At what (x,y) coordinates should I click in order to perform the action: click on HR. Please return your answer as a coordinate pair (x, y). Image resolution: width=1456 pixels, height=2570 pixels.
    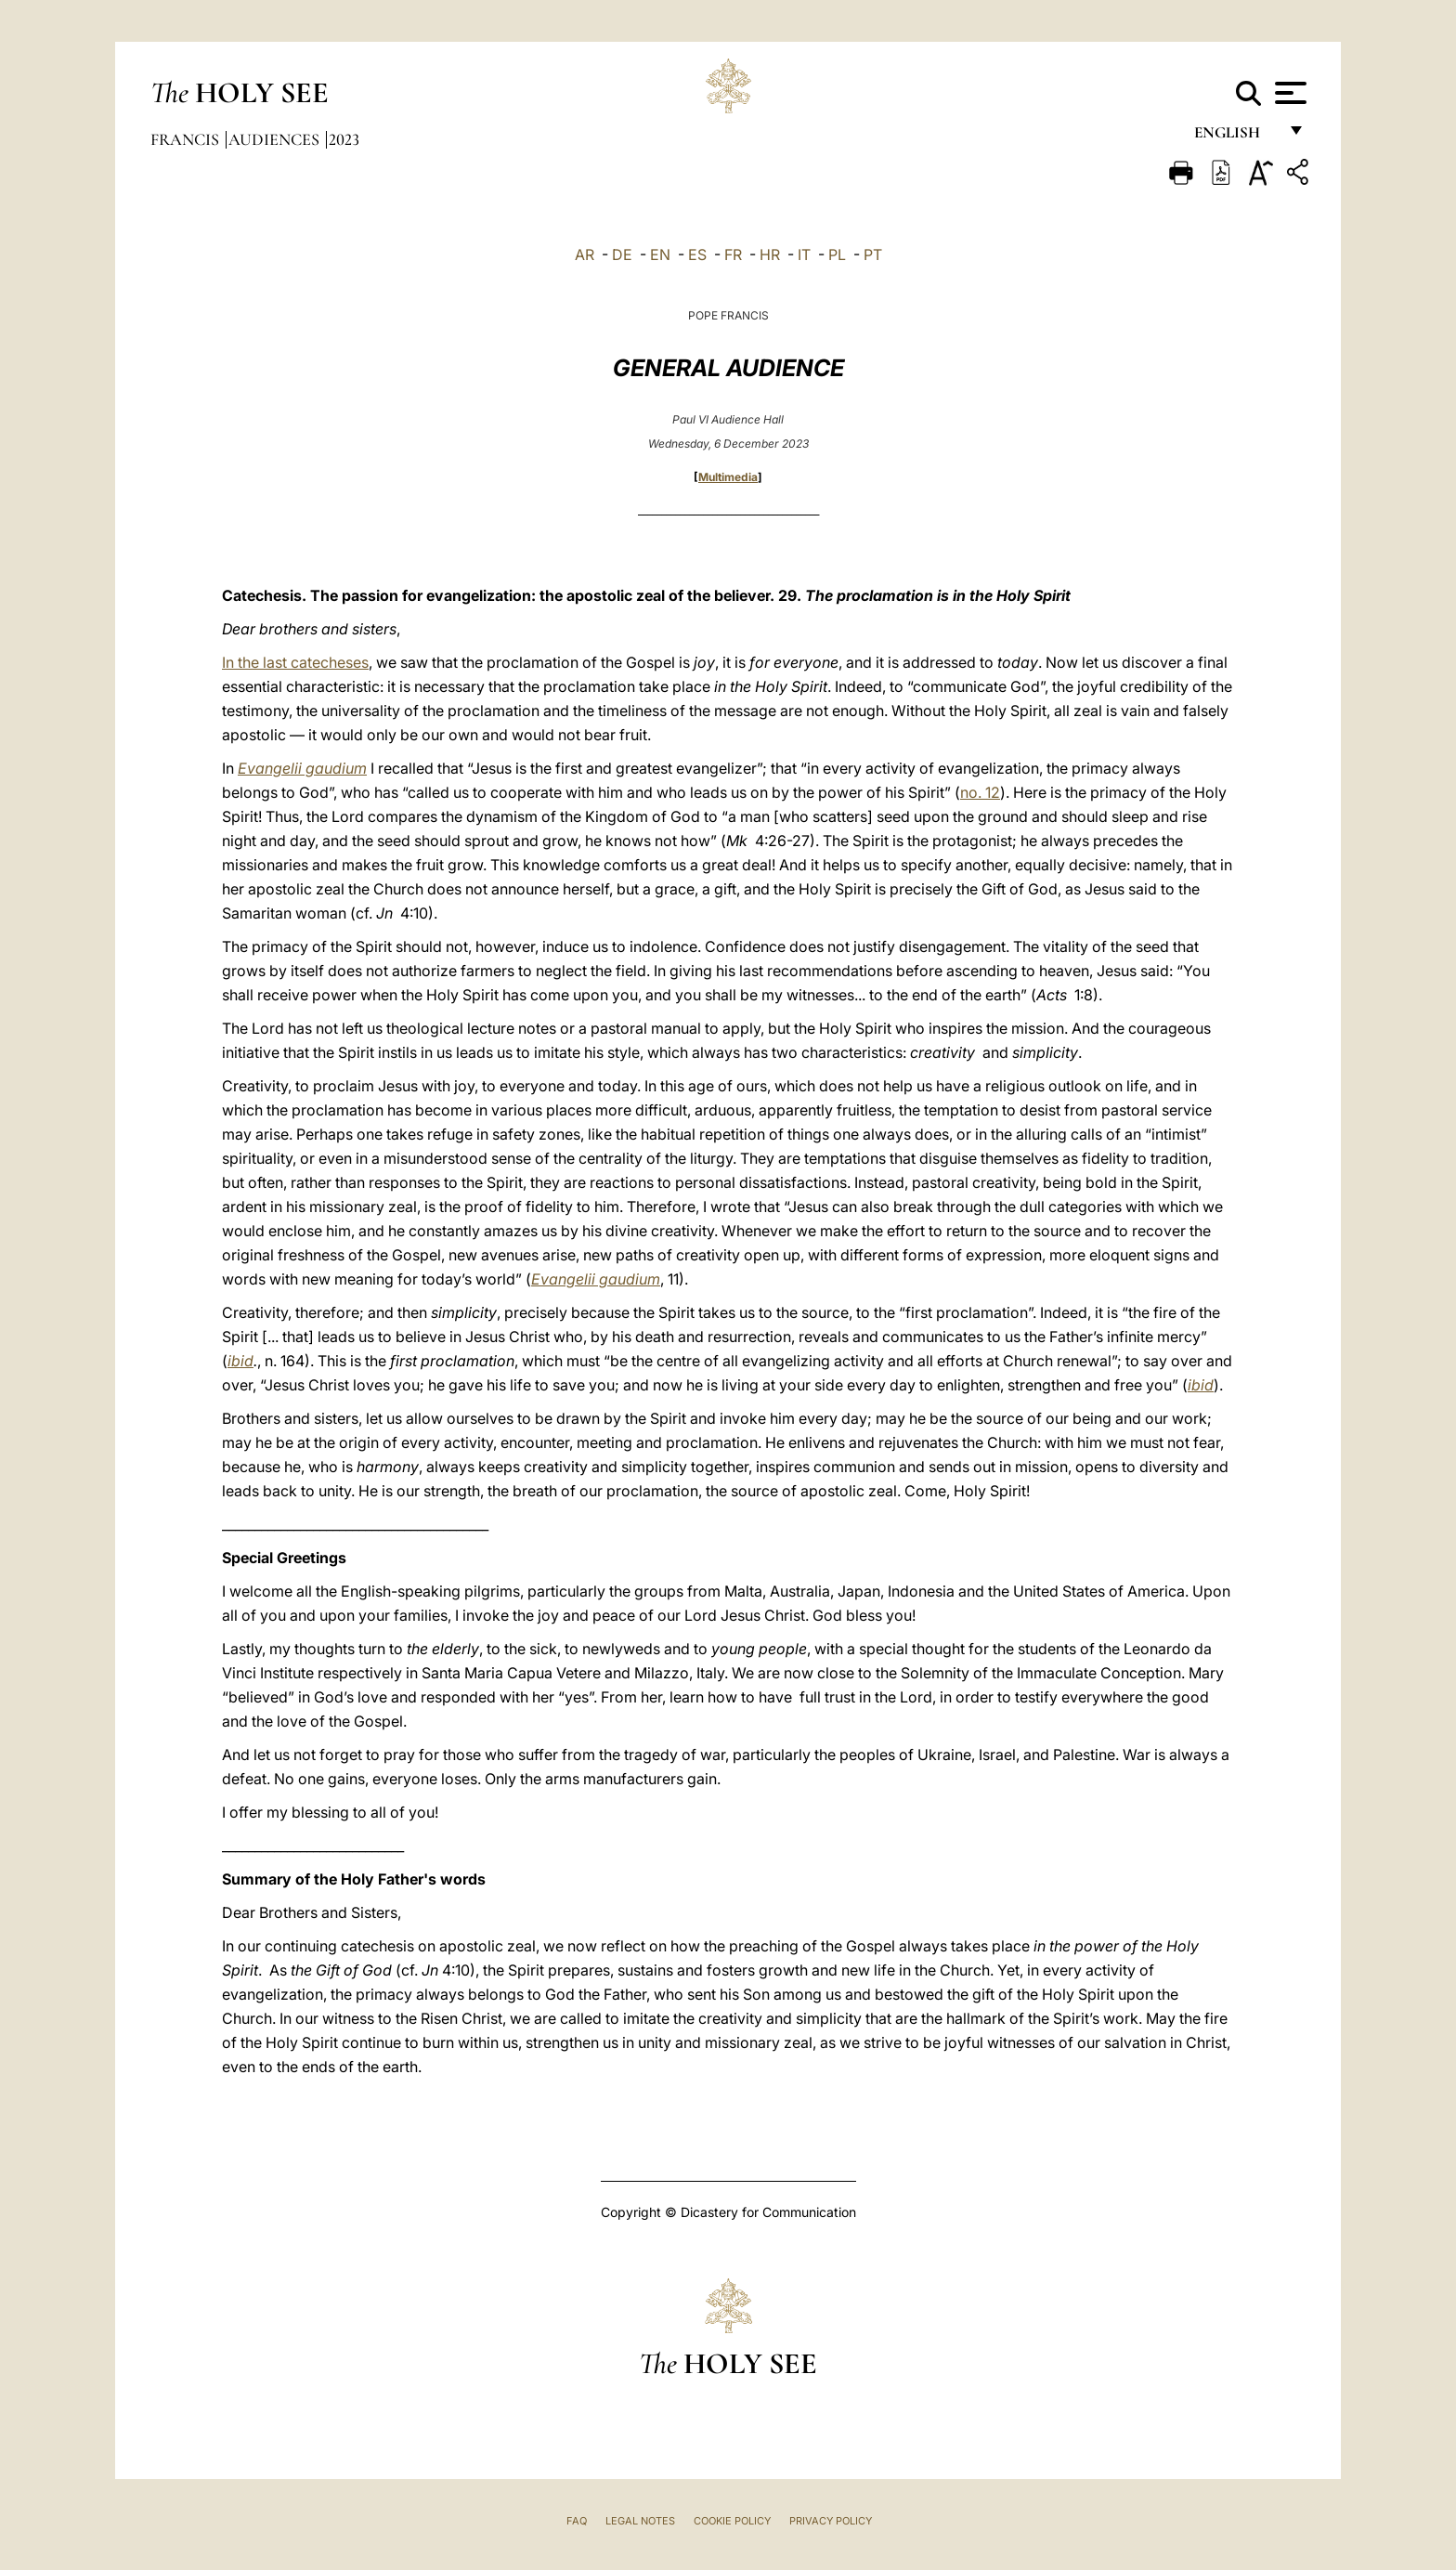
    Looking at the image, I should click on (770, 254).